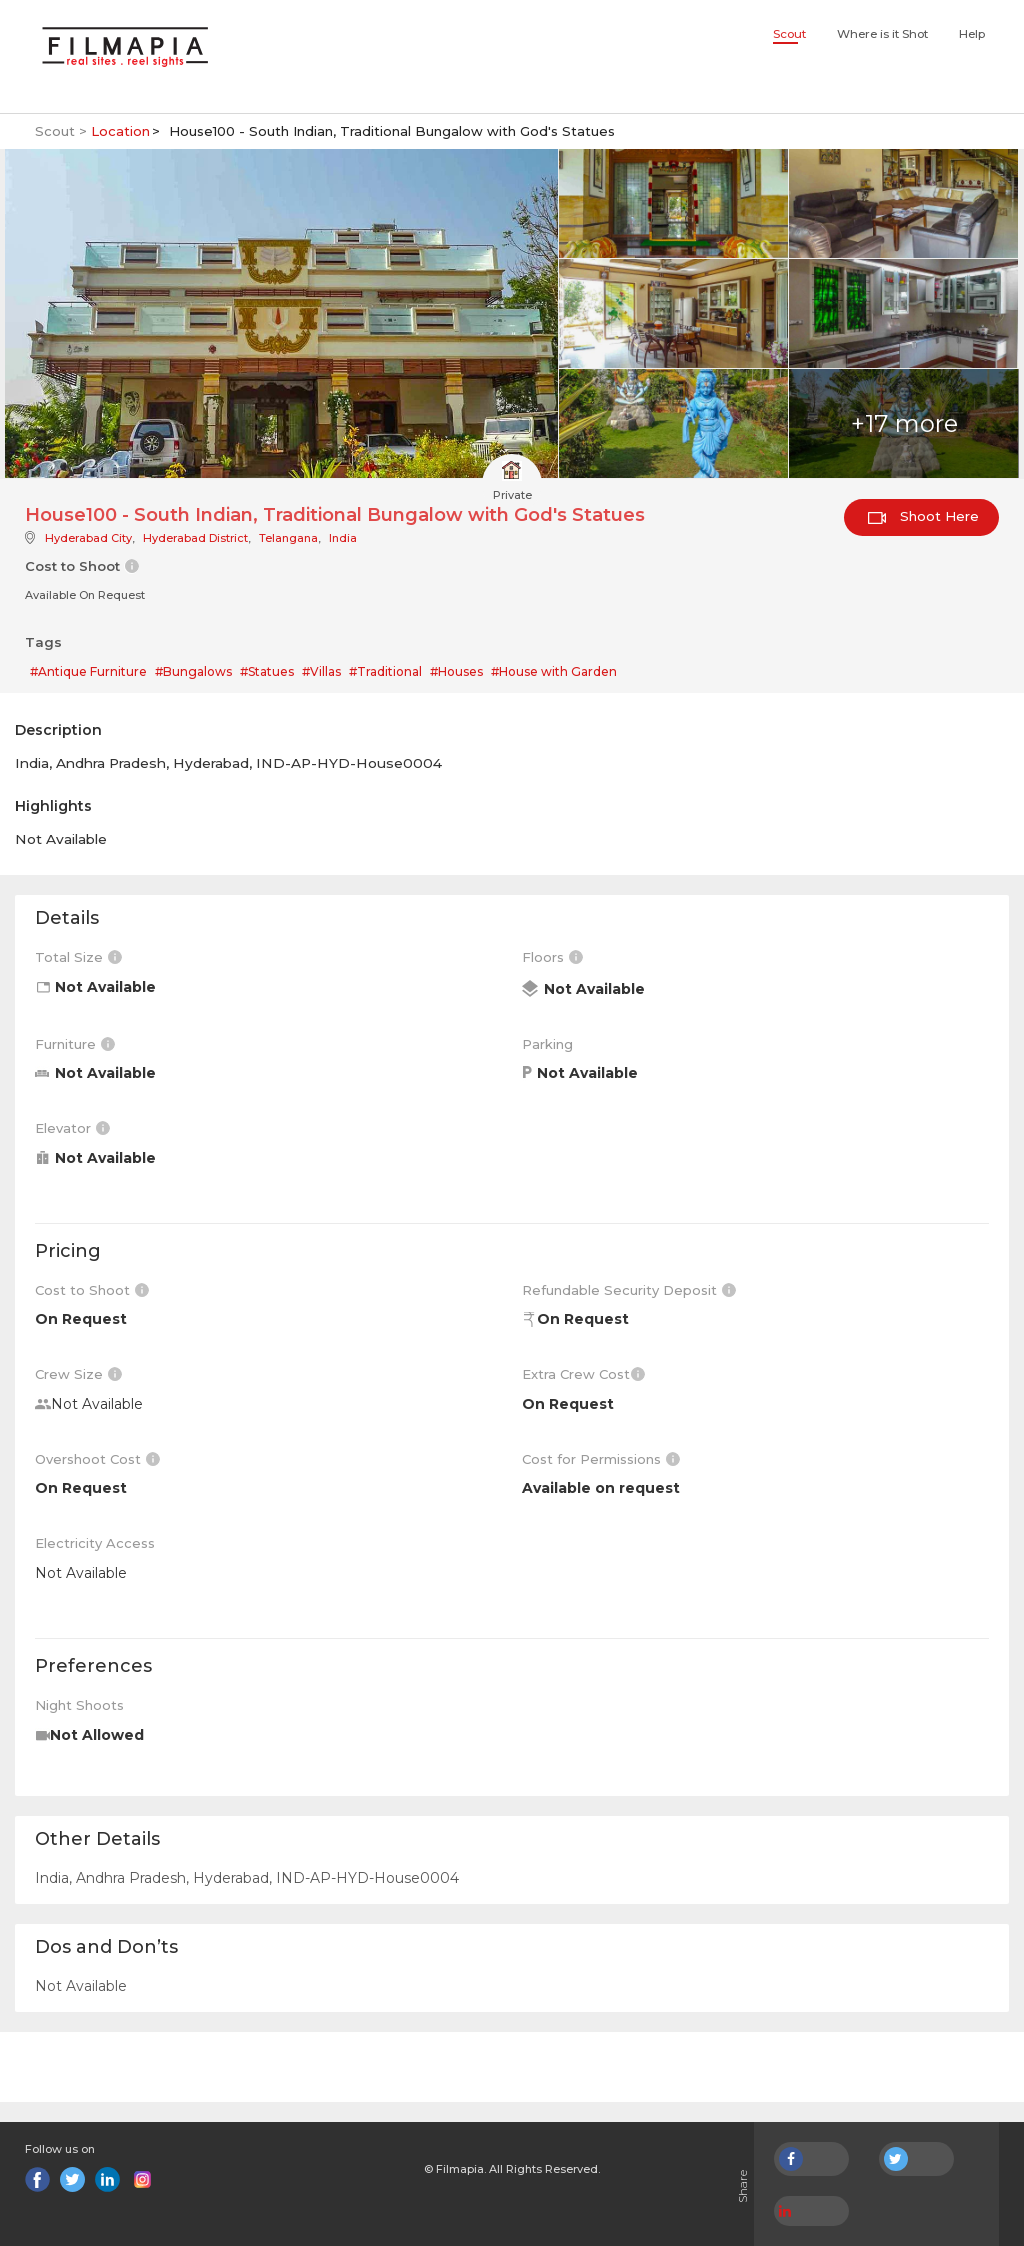 The width and height of the screenshot is (1024, 2246). What do you see at coordinates (882, 34) in the screenshot?
I see `Where is it Shot [button]` at bounding box center [882, 34].